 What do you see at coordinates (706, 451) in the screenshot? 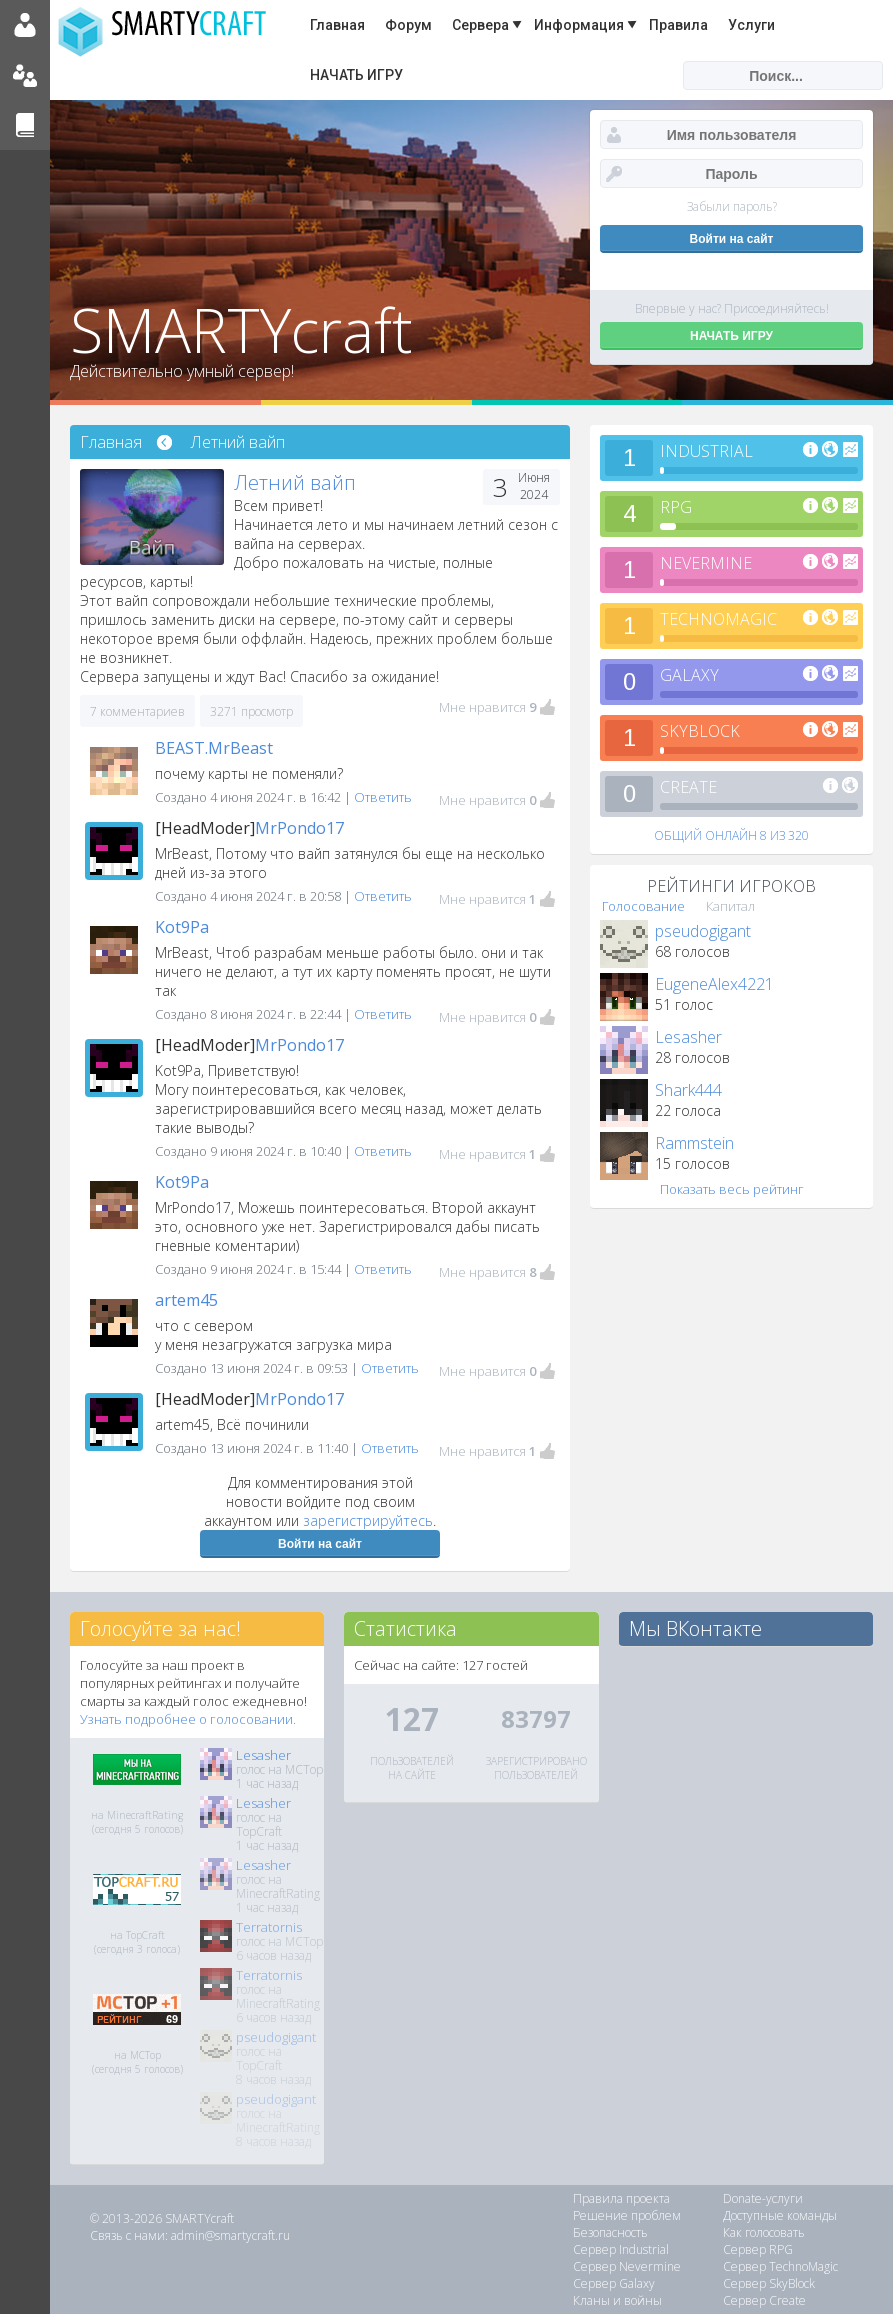
I see `INDUSTRIAL` at bounding box center [706, 451].